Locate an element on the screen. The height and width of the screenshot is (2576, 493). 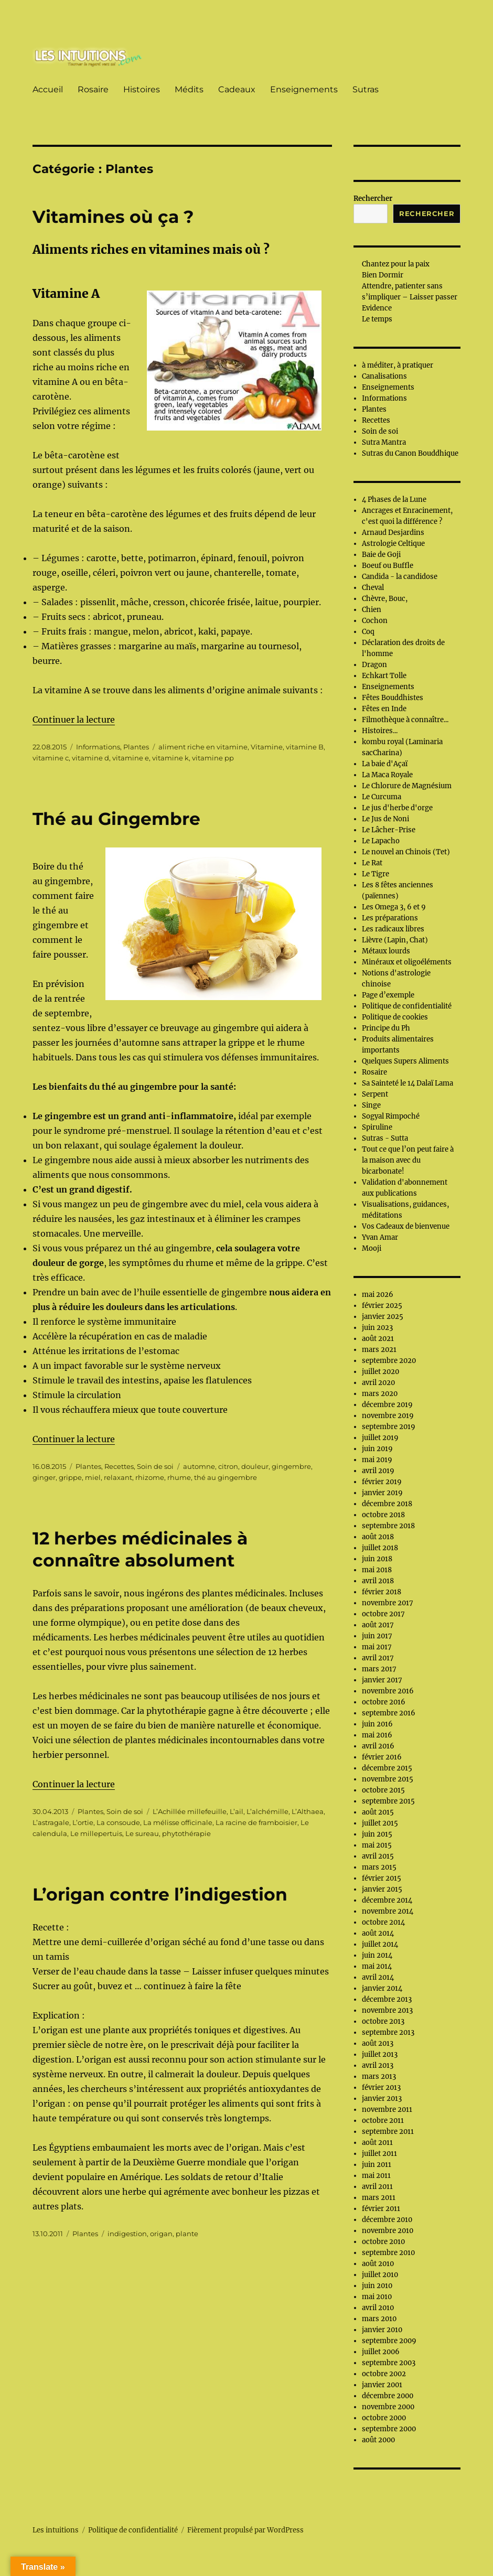
Filmothèque à connaître... is located at coordinates (405, 719).